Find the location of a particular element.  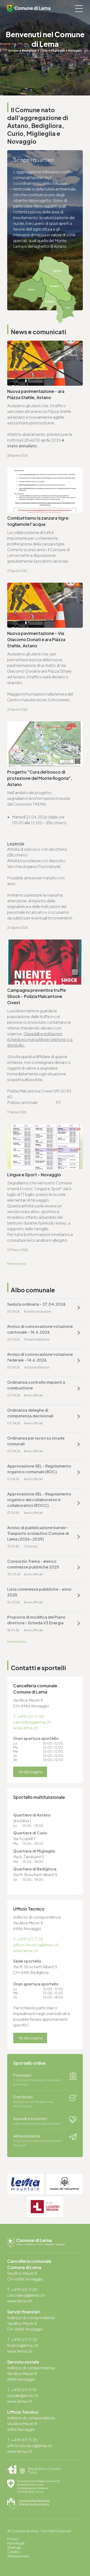

Avviso di pubblicazione bando - Trasporto scolastico Comune di Lema (2026-2029) is located at coordinates (38, 1533).